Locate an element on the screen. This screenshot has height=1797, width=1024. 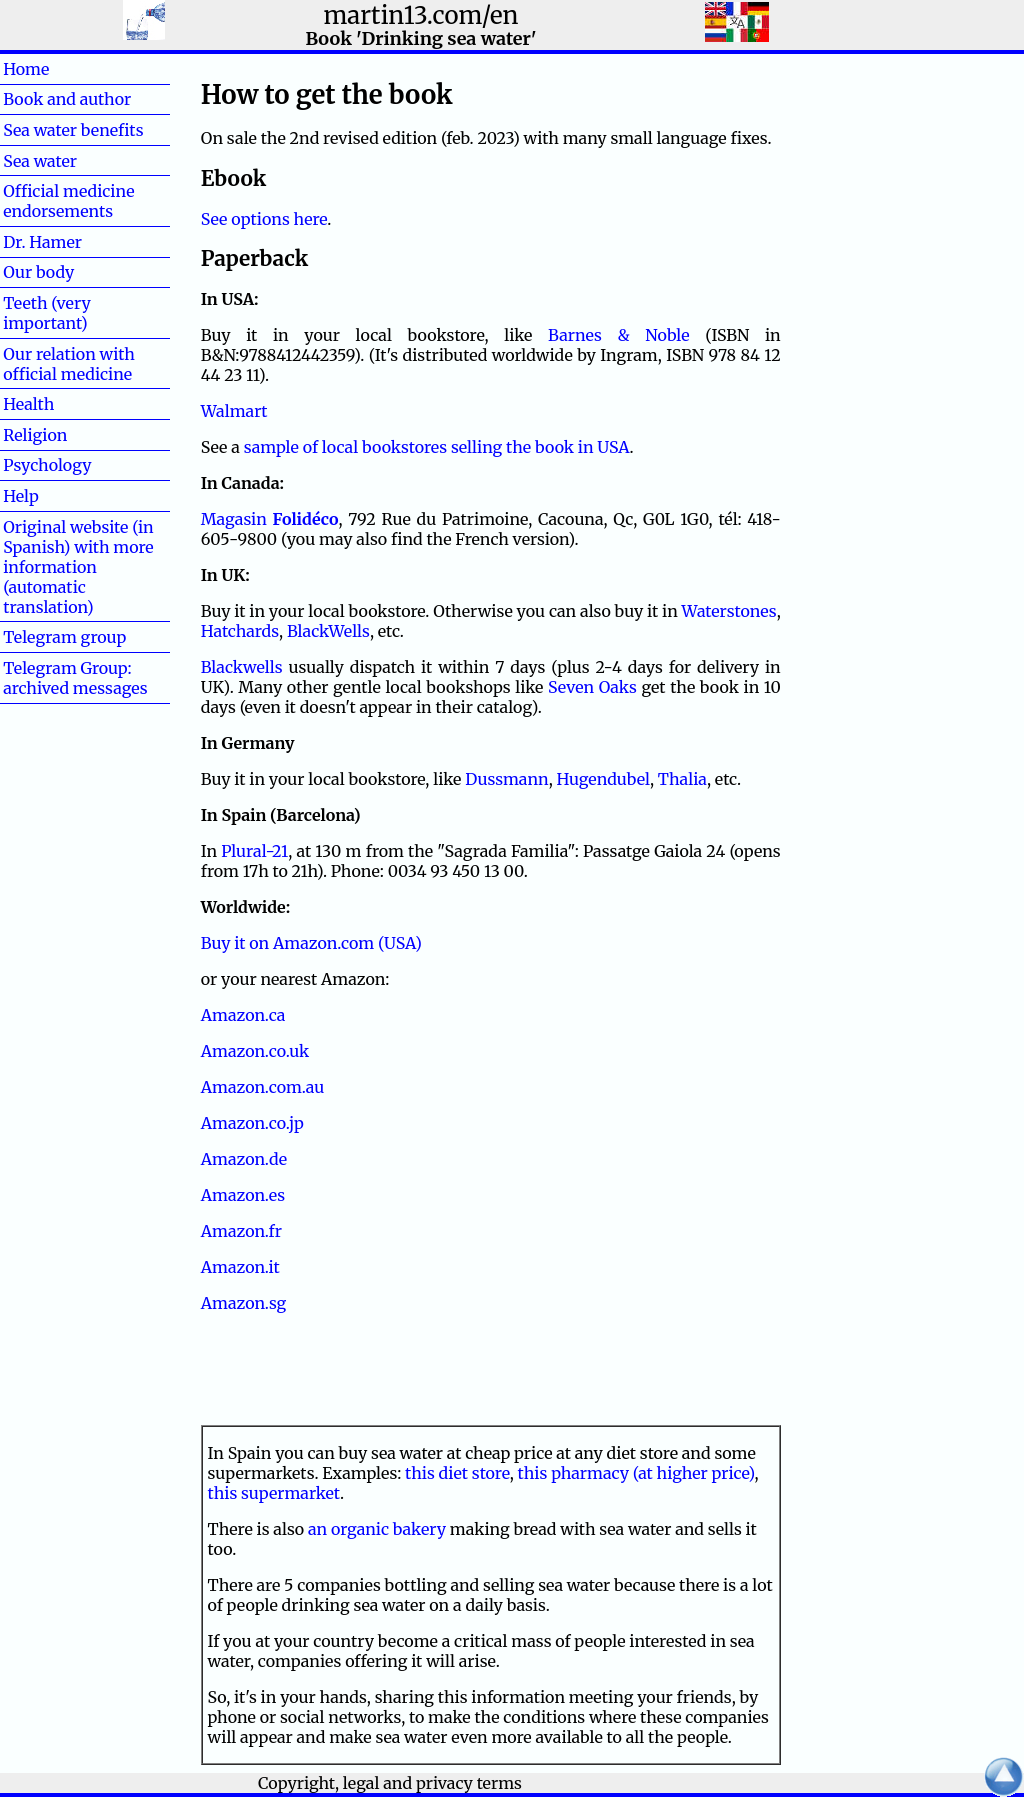
an organic bakery is located at coordinates (377, 1529).